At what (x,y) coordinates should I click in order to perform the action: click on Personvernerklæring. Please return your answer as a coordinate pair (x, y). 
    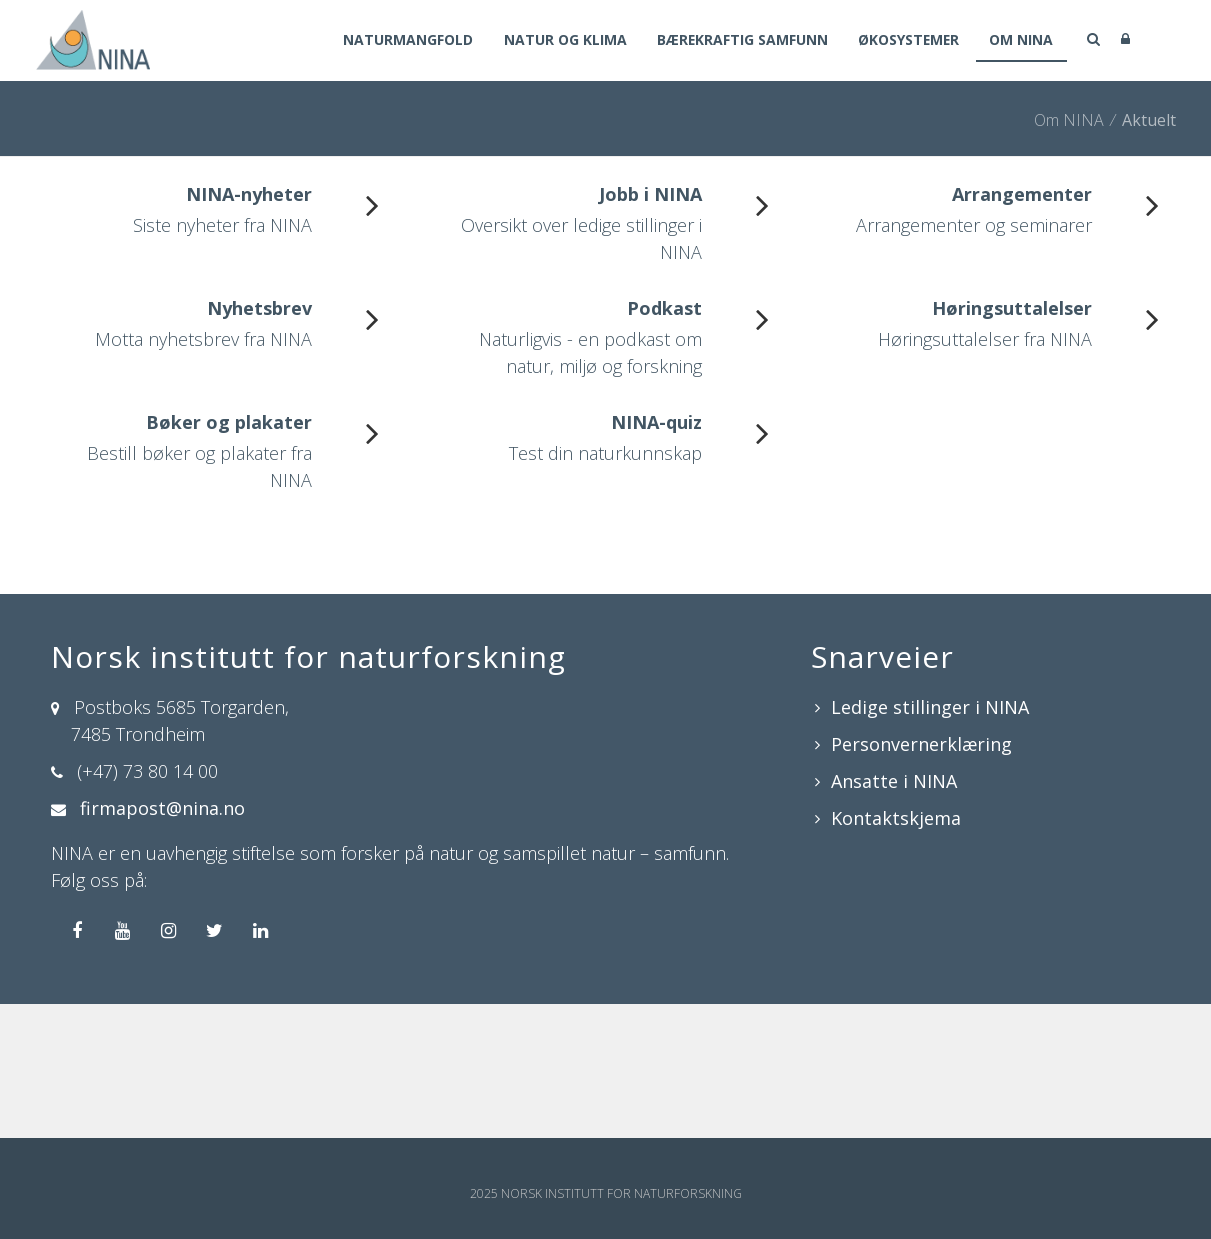
    Looking at the image, I should click on (921, 744).